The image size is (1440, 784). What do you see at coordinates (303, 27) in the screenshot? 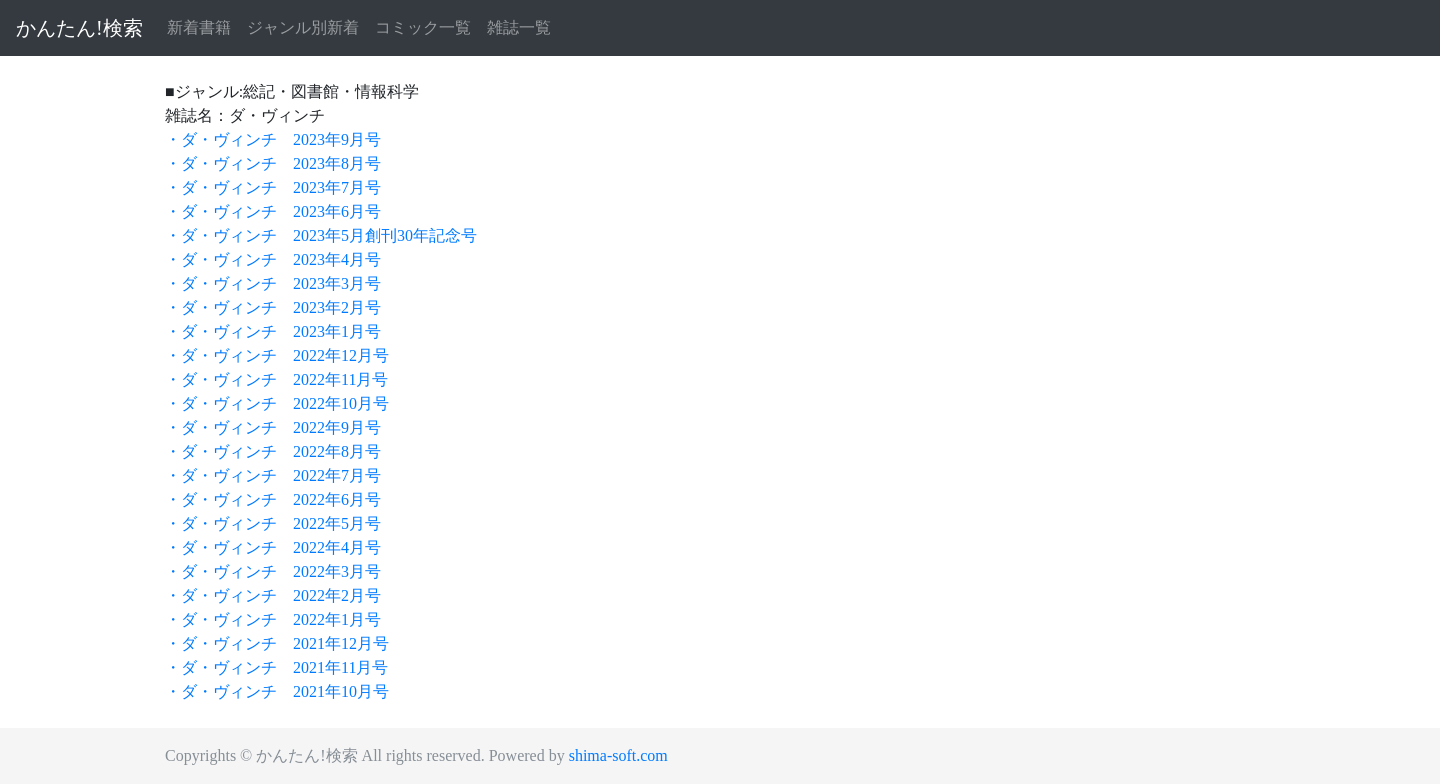
I see `ジャンル別新着` at bounding box center [303, 27].